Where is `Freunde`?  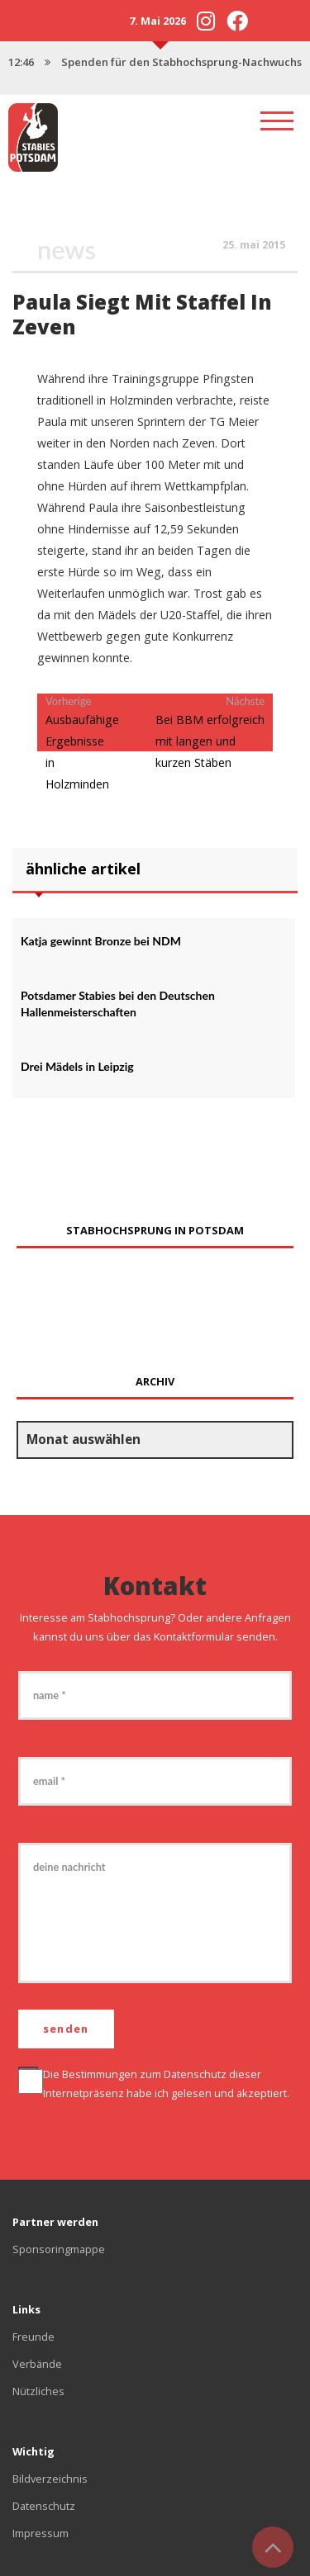 Freunde is located at coordinates (33, 2336).